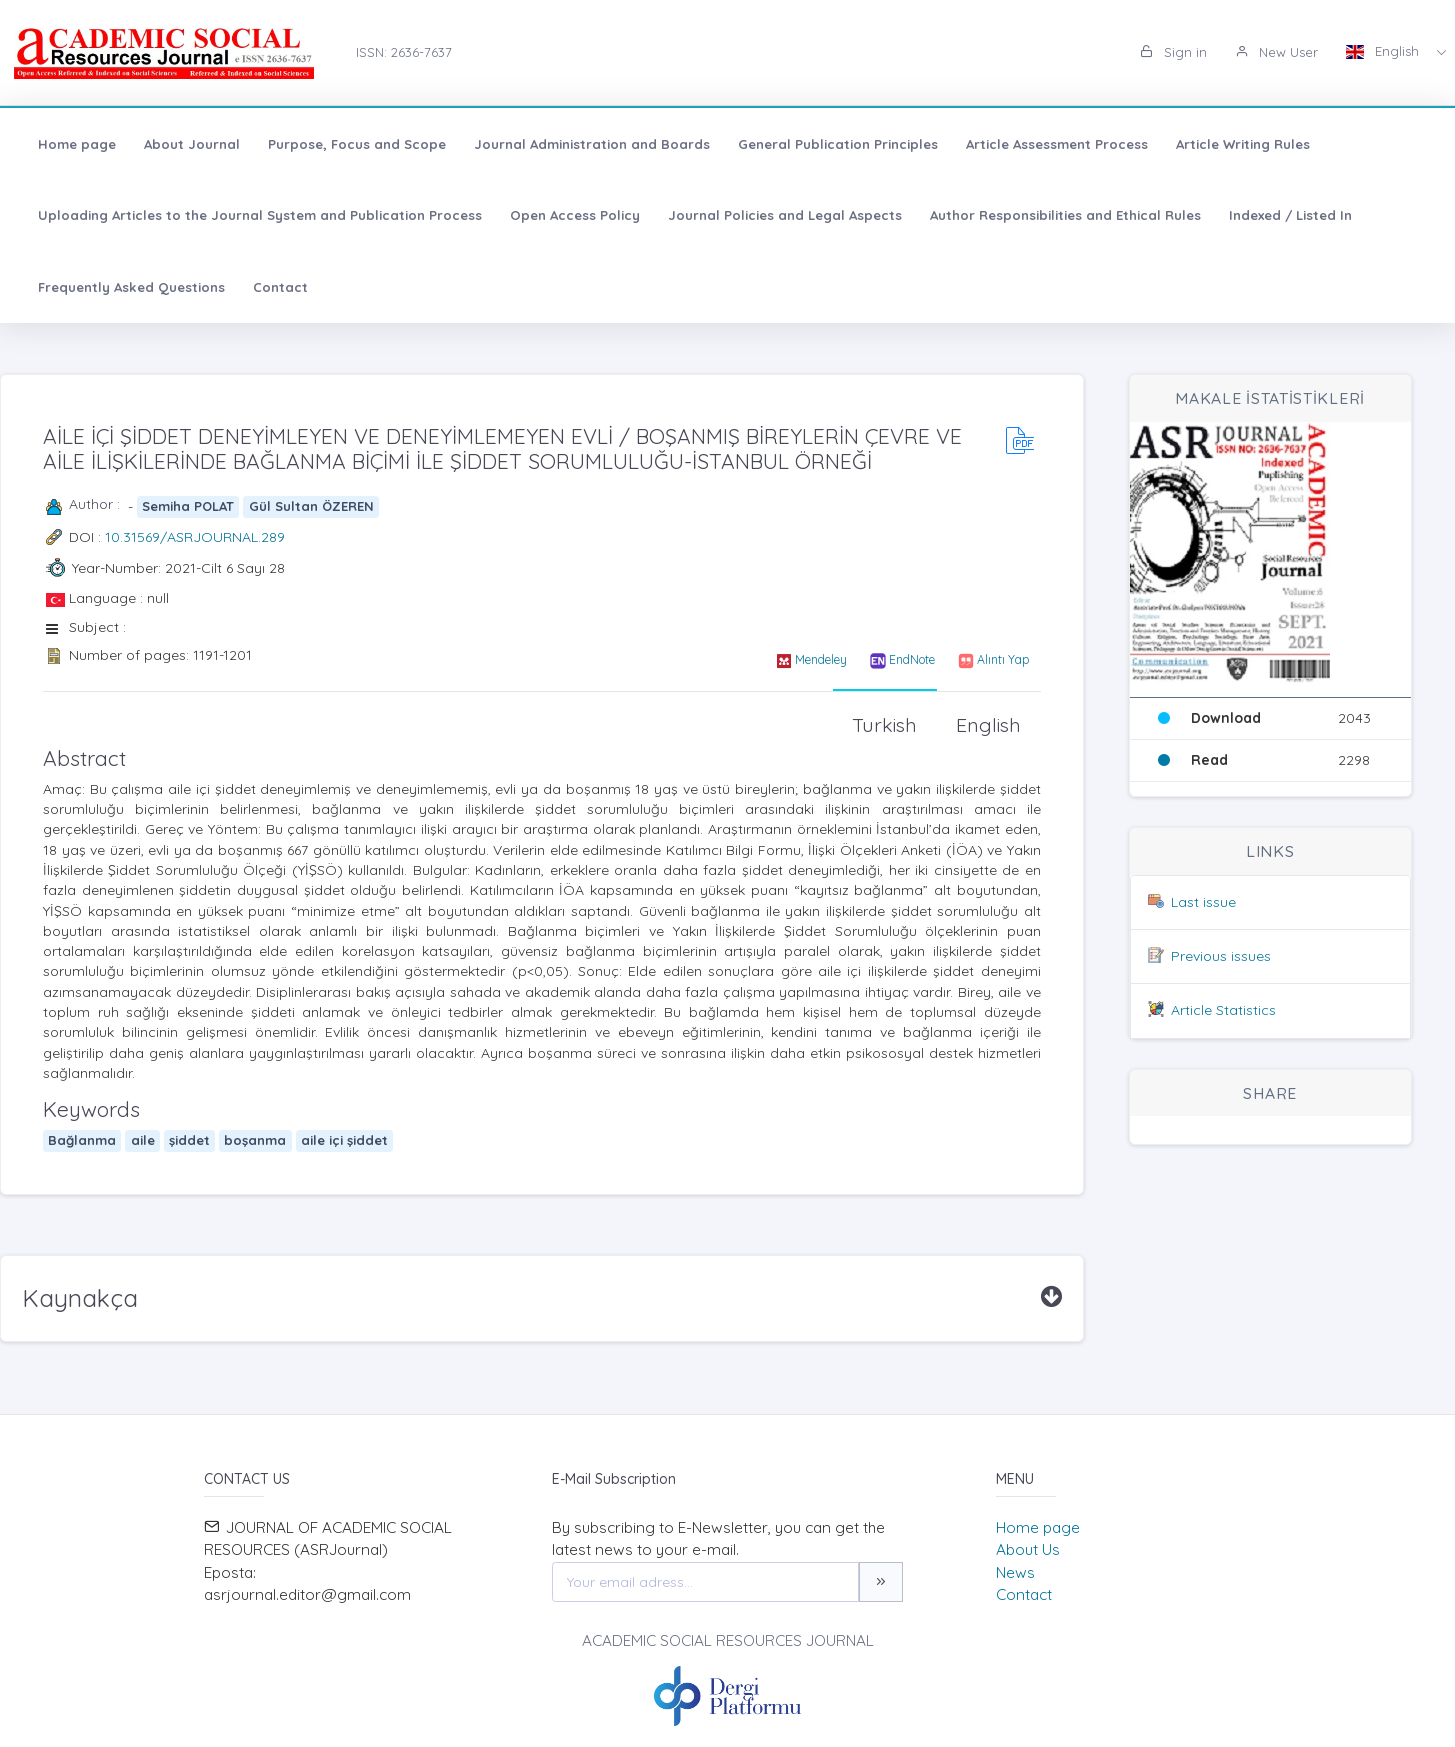 This screenshot has height=1747, width=1455. What do you see at coordinates (1057, 144) in the screenshot?
I see `Article Assessment Process` at bounding box center [1057, 144].